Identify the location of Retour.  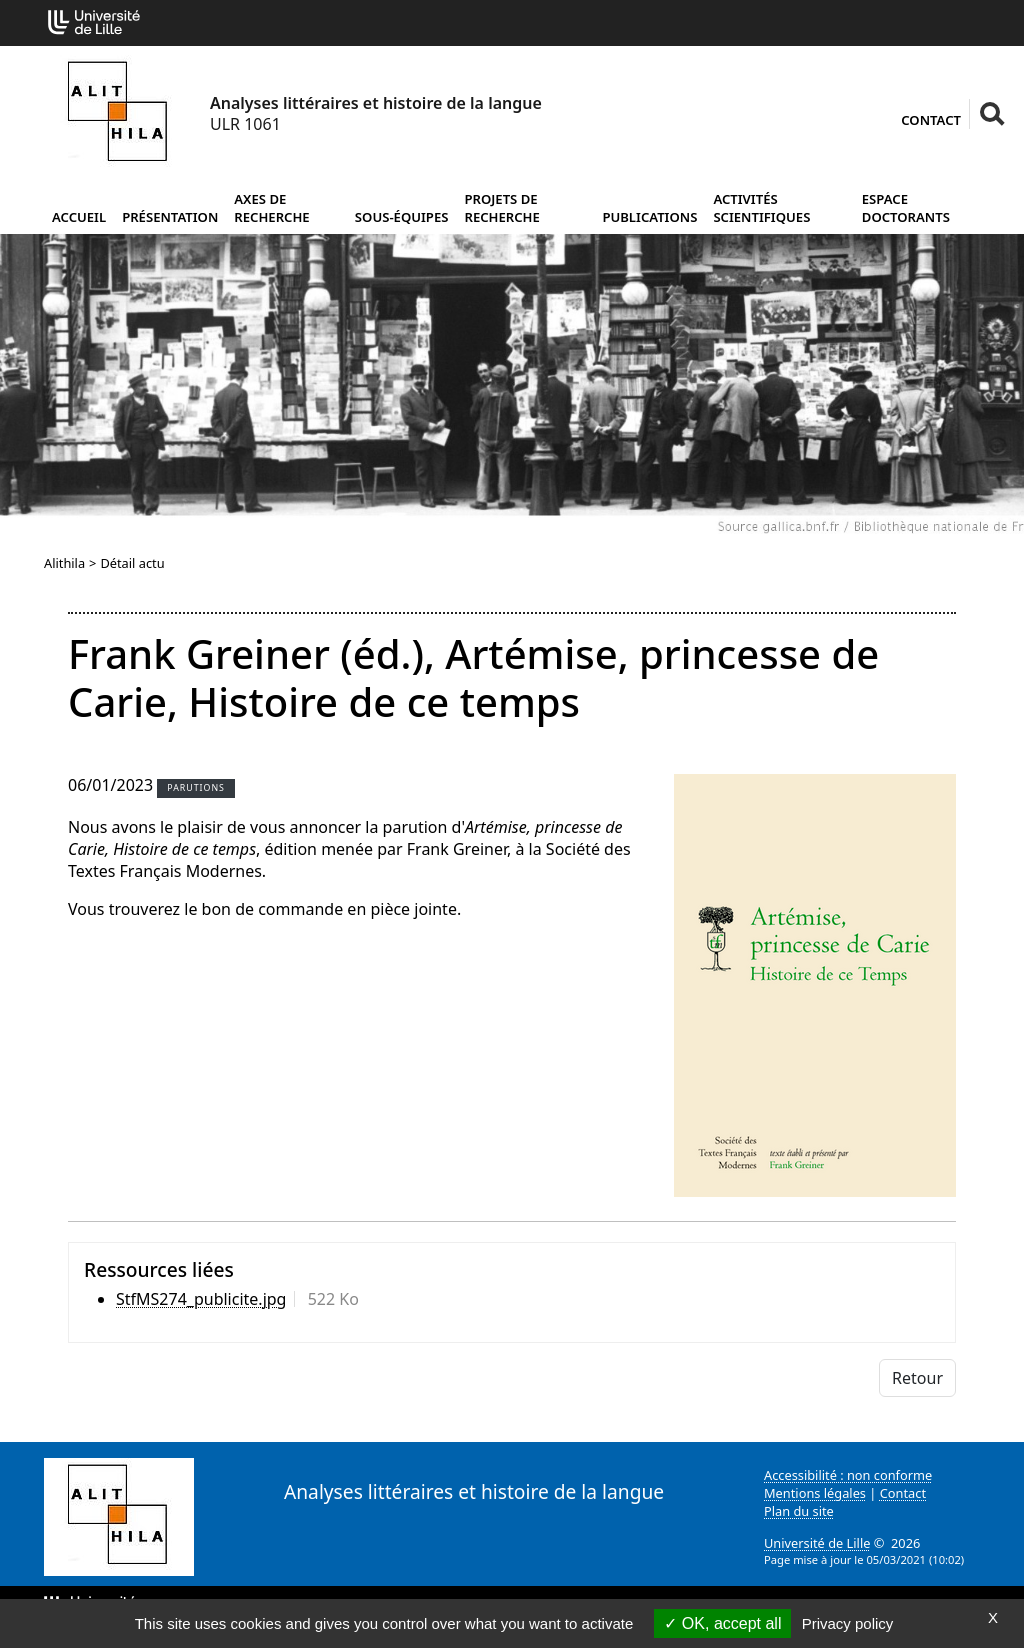
(917, 1378).